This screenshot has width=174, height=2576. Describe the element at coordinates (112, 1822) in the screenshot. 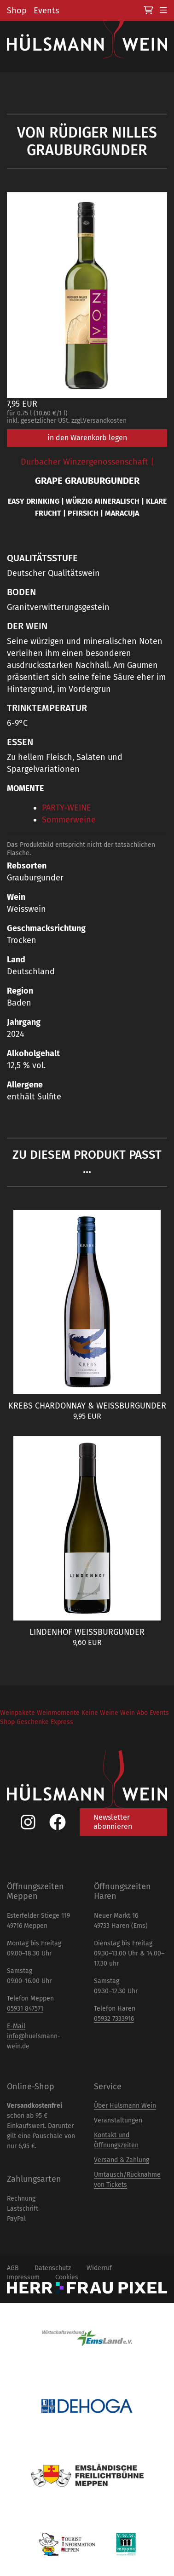

I see `Newsletter abonnieren` at that location.